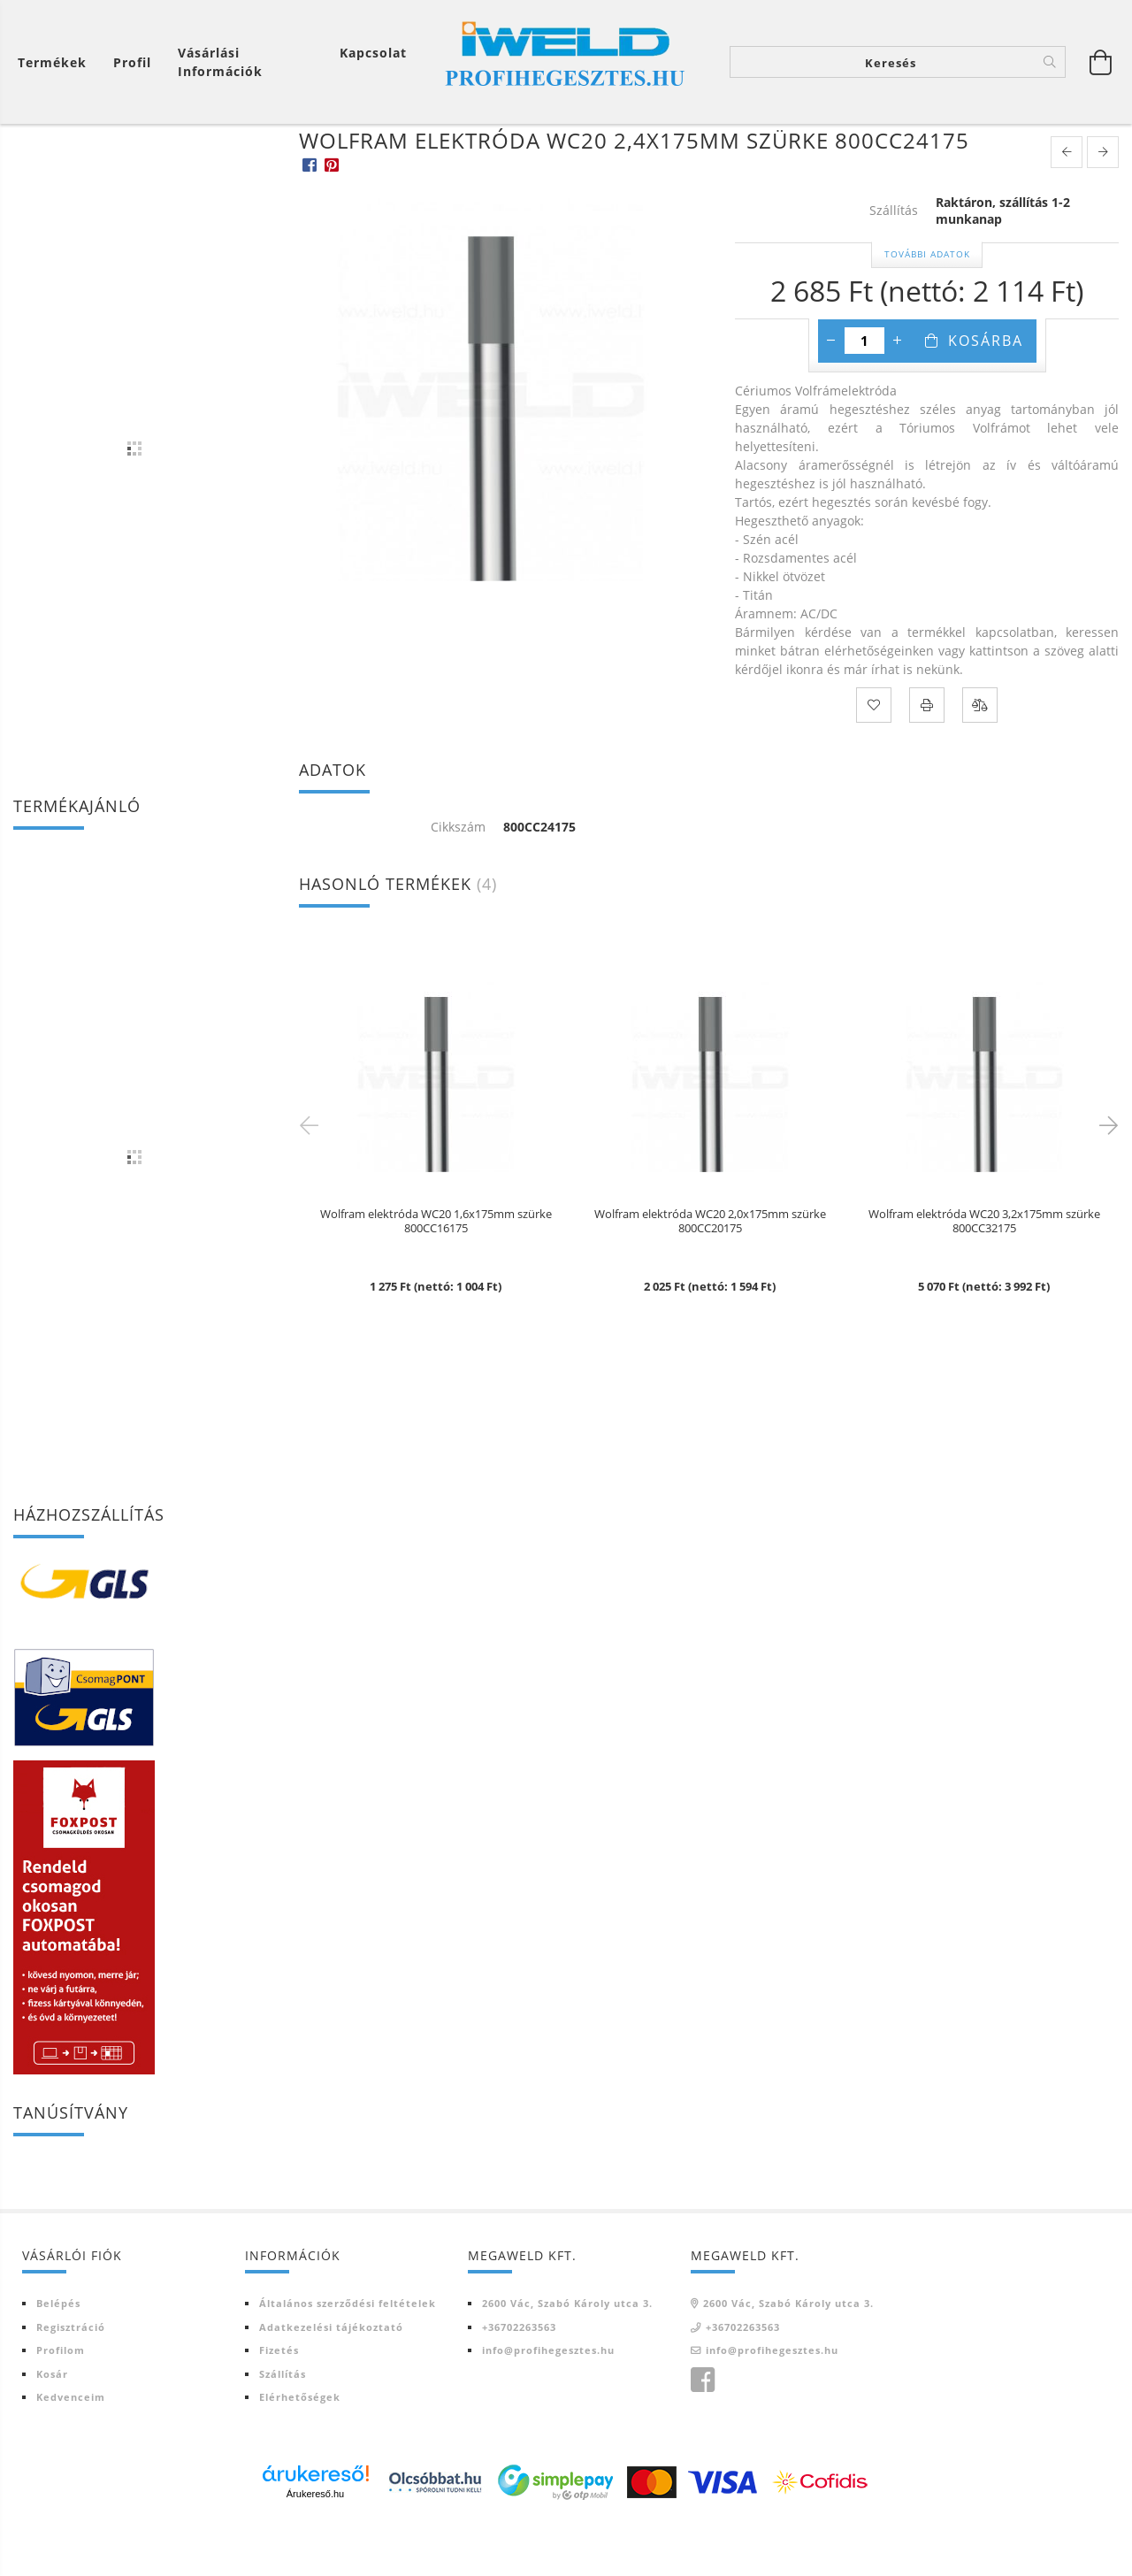 This screenshot has width=1132, height=2576. What do you see at coordinates (436, 1273) in the screenshot?
I see `Wolfram elektróda WC20 1,6x175mm szürke 800CC16175` at bounding box center [436, 1273].